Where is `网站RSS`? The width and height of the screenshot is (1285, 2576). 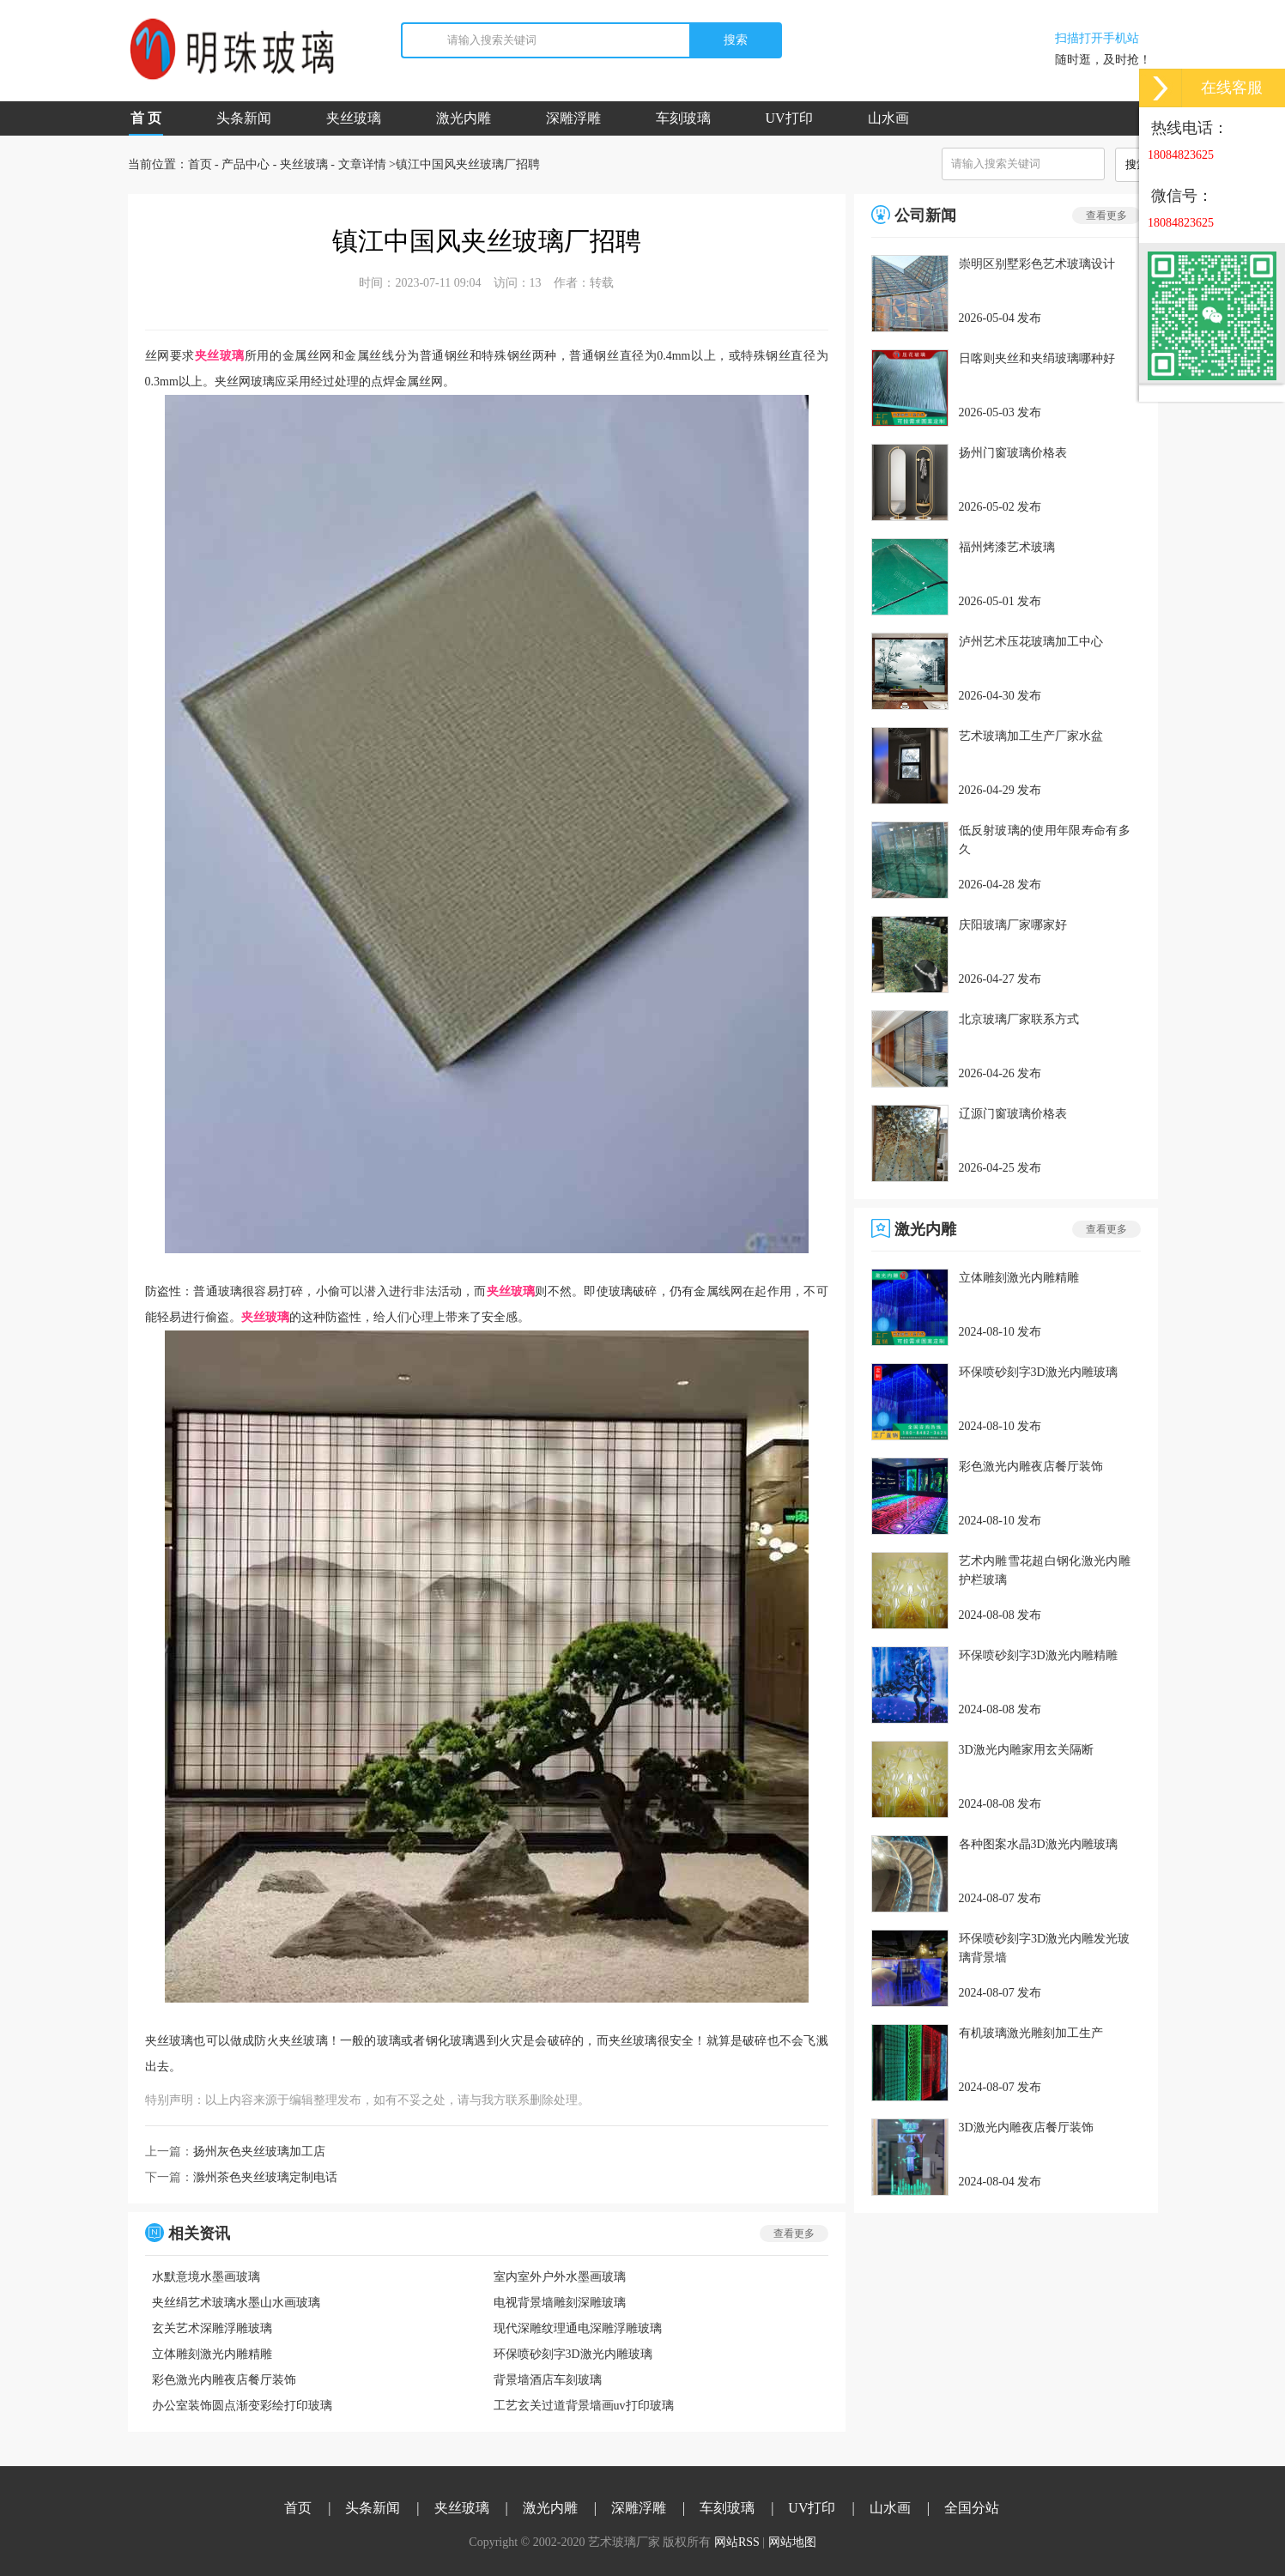
网站RSS is located at coordinates (737, 2542).